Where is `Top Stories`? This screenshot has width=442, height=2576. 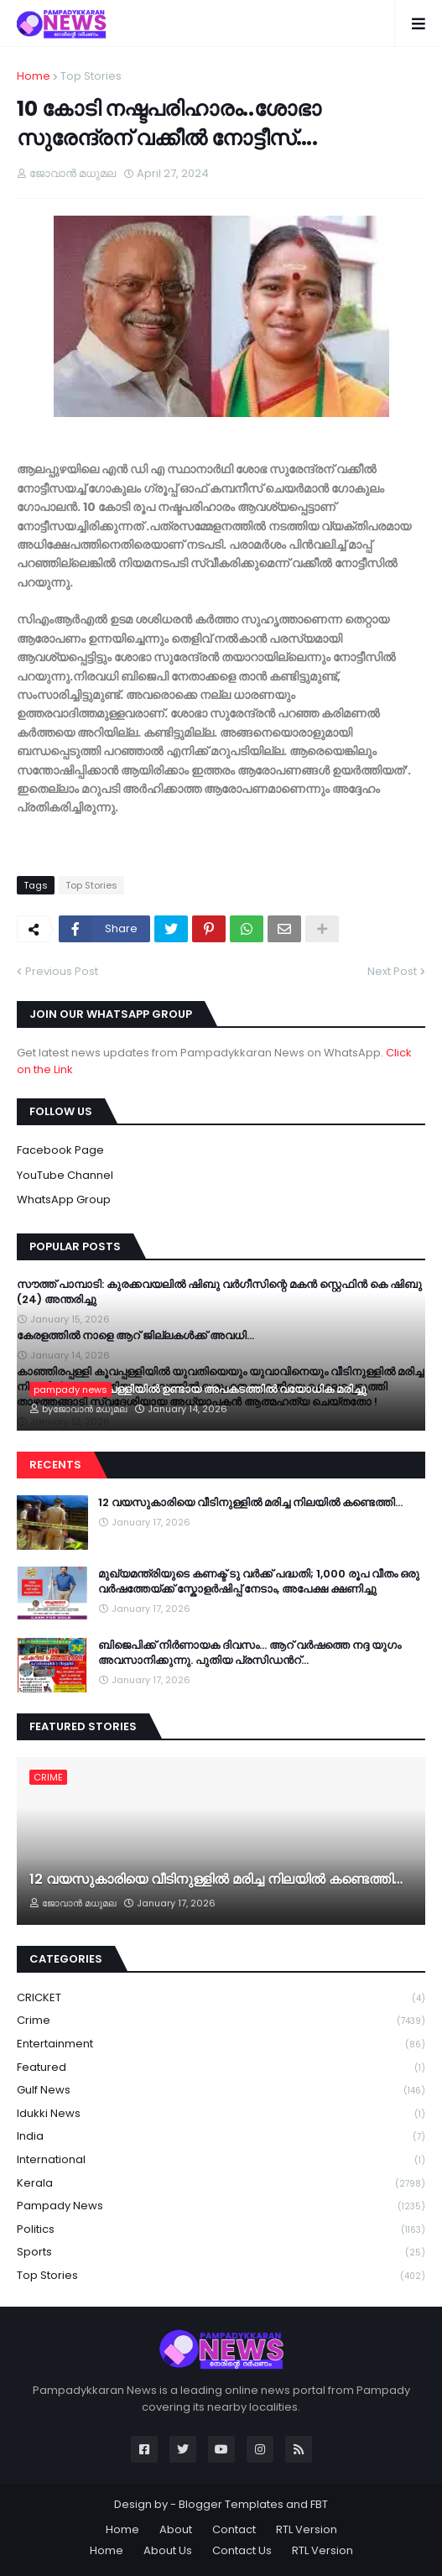
Top Stories is located at coordinates (91, 76).